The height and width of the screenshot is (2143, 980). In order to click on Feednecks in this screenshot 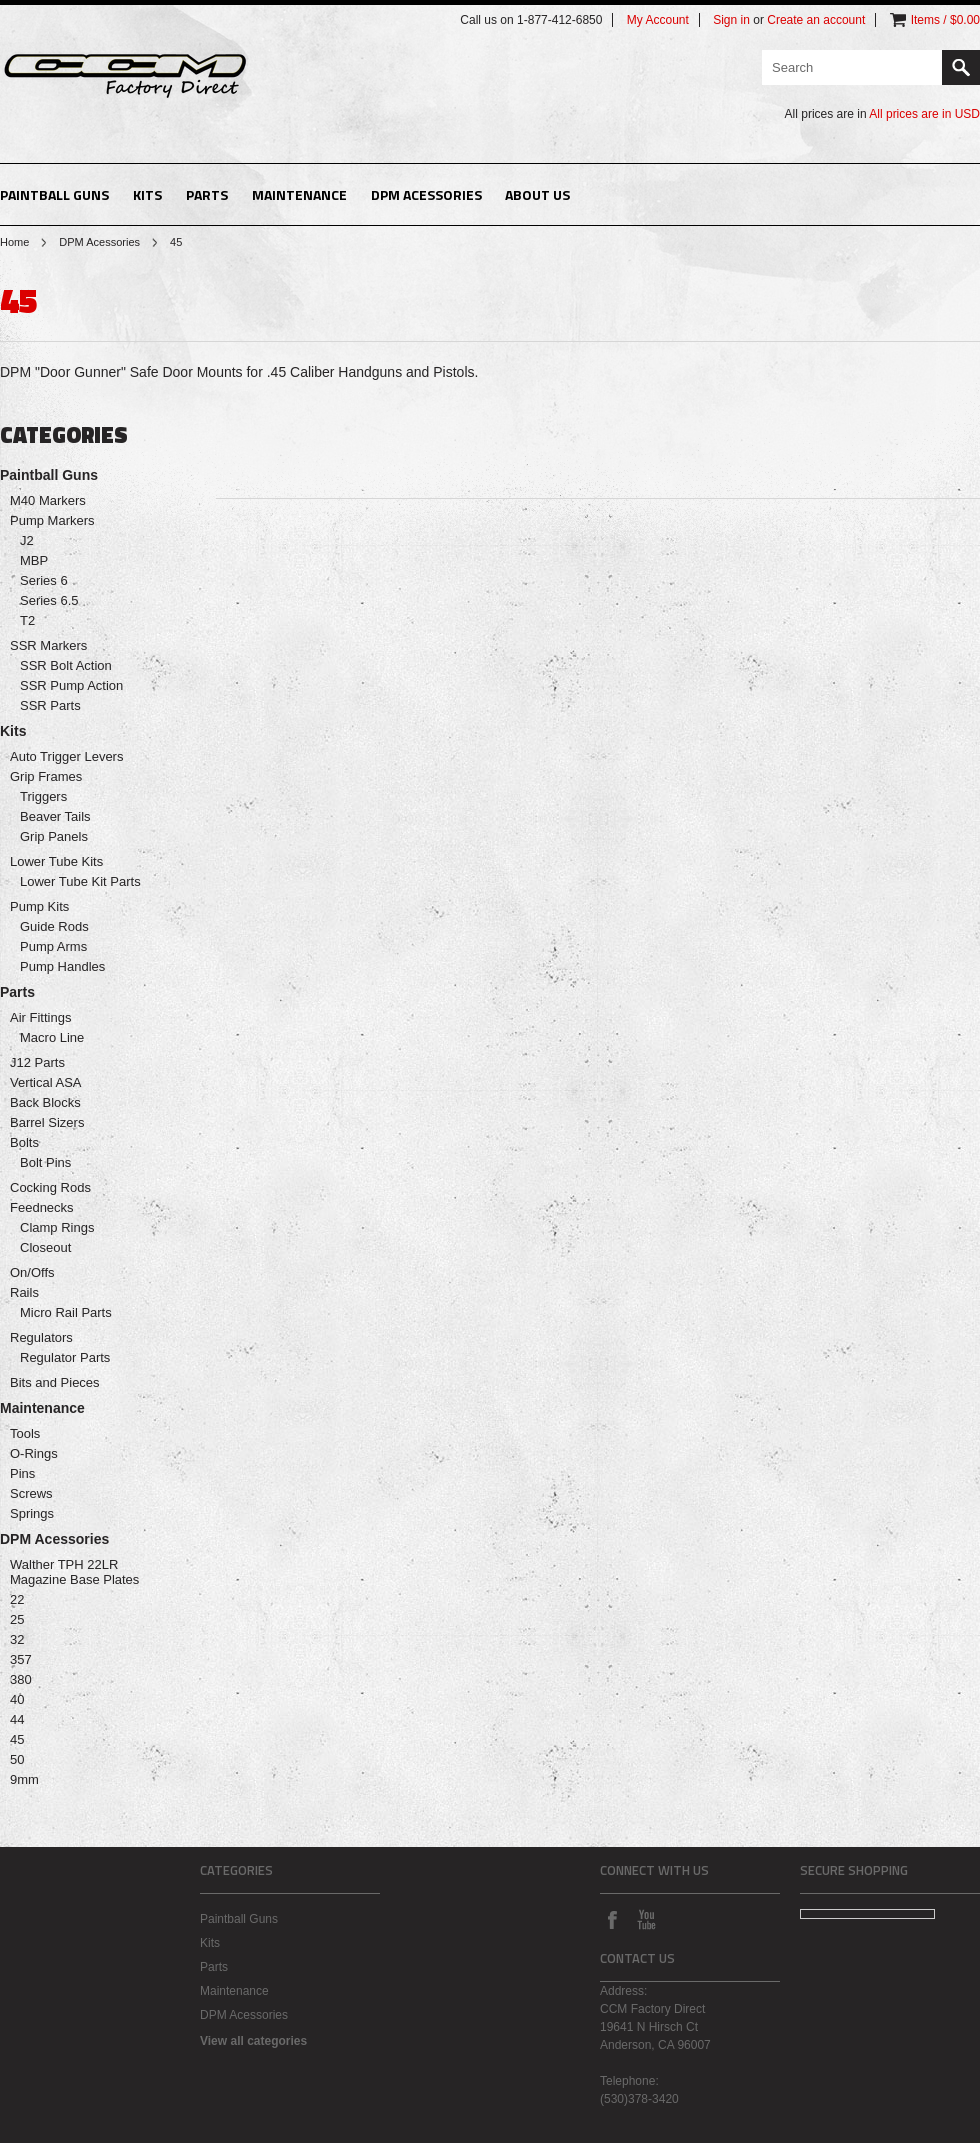, I will do `click(42, 1207)`.